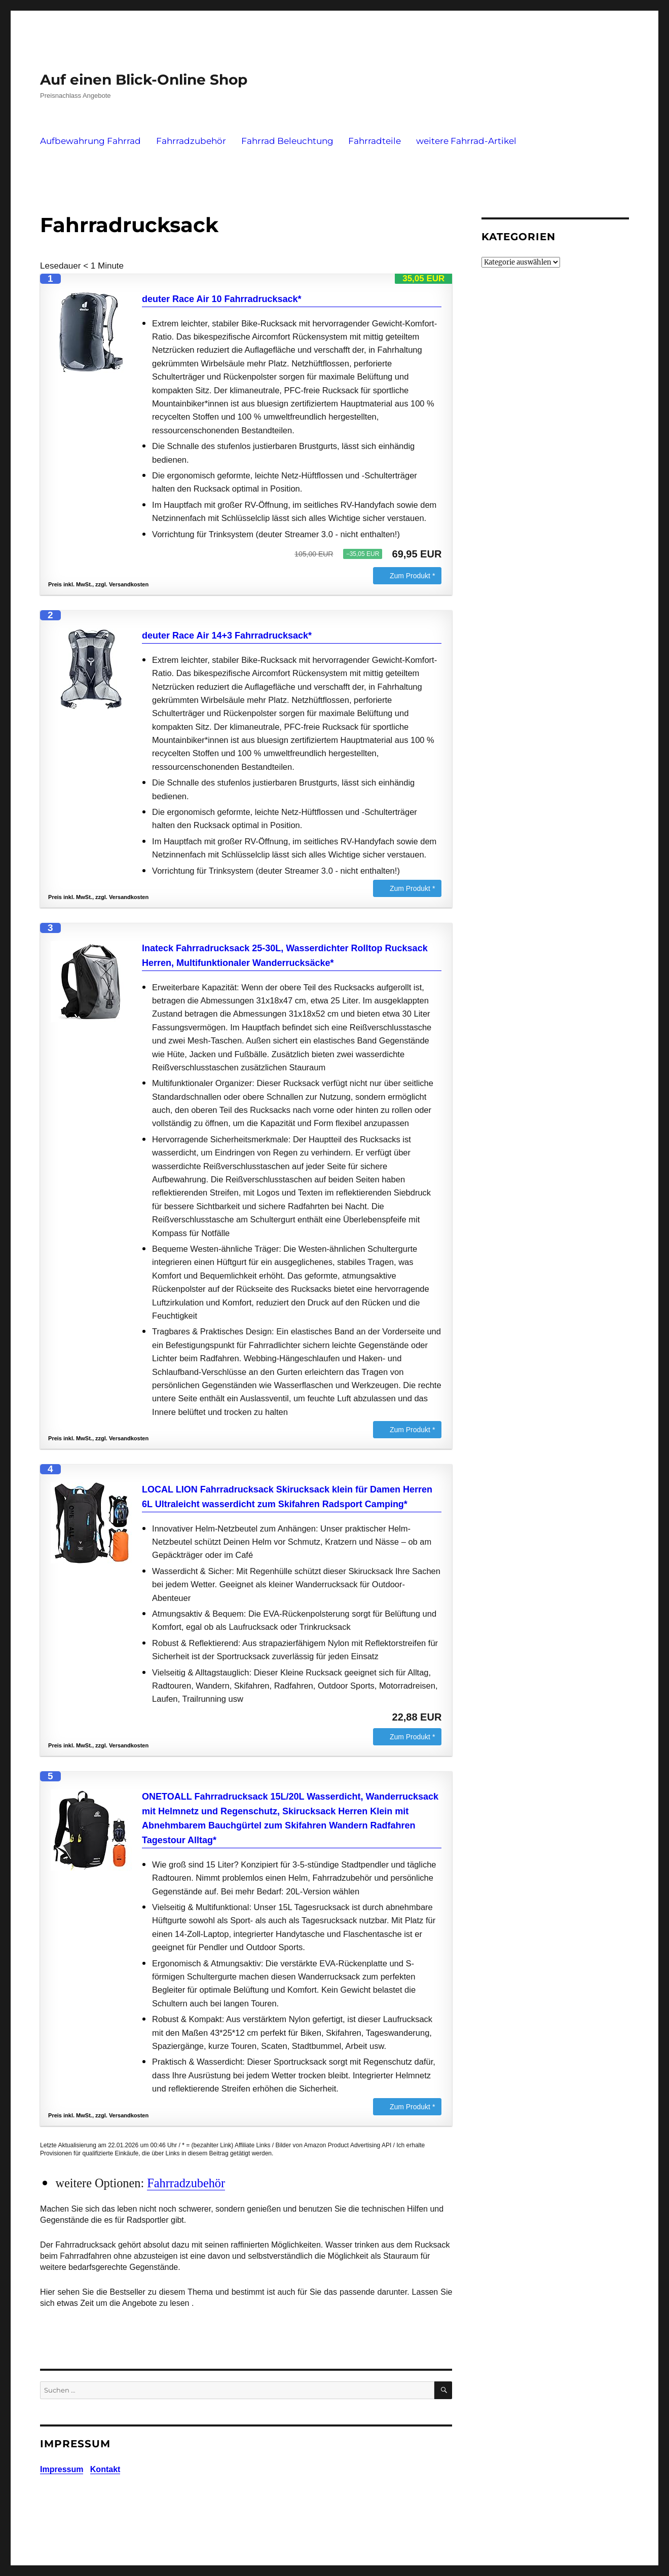 The height and width of the screenshot is (2576, 669). What do you see at coordinates (466, 141) in the screenshot?
I see `weitere Fahrrad-Artikel` at bounding box center [466, 141].